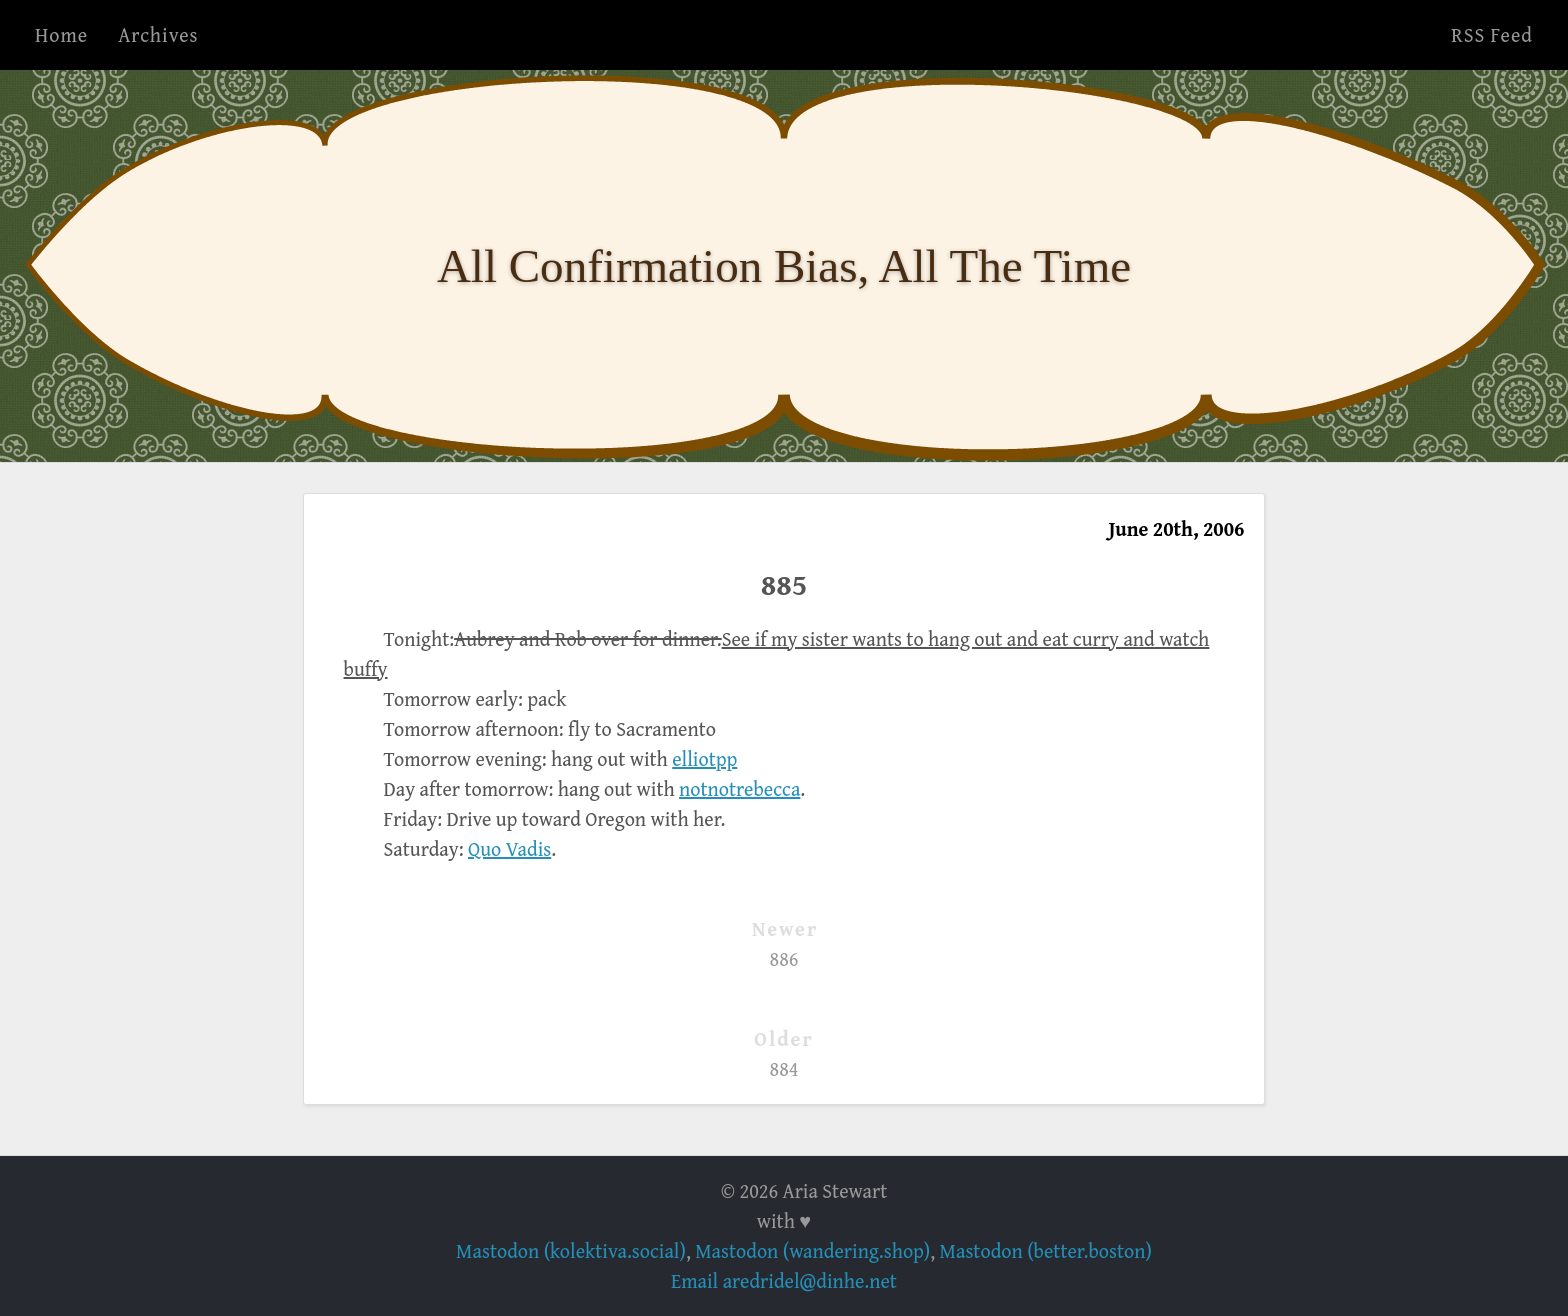 Image resolution: width=1568 pixels, height=1316 pixels. Describe the element at coordinates (812, 1250) in the screenshot. I see `Mastodon (wandering.shop)` at that location.